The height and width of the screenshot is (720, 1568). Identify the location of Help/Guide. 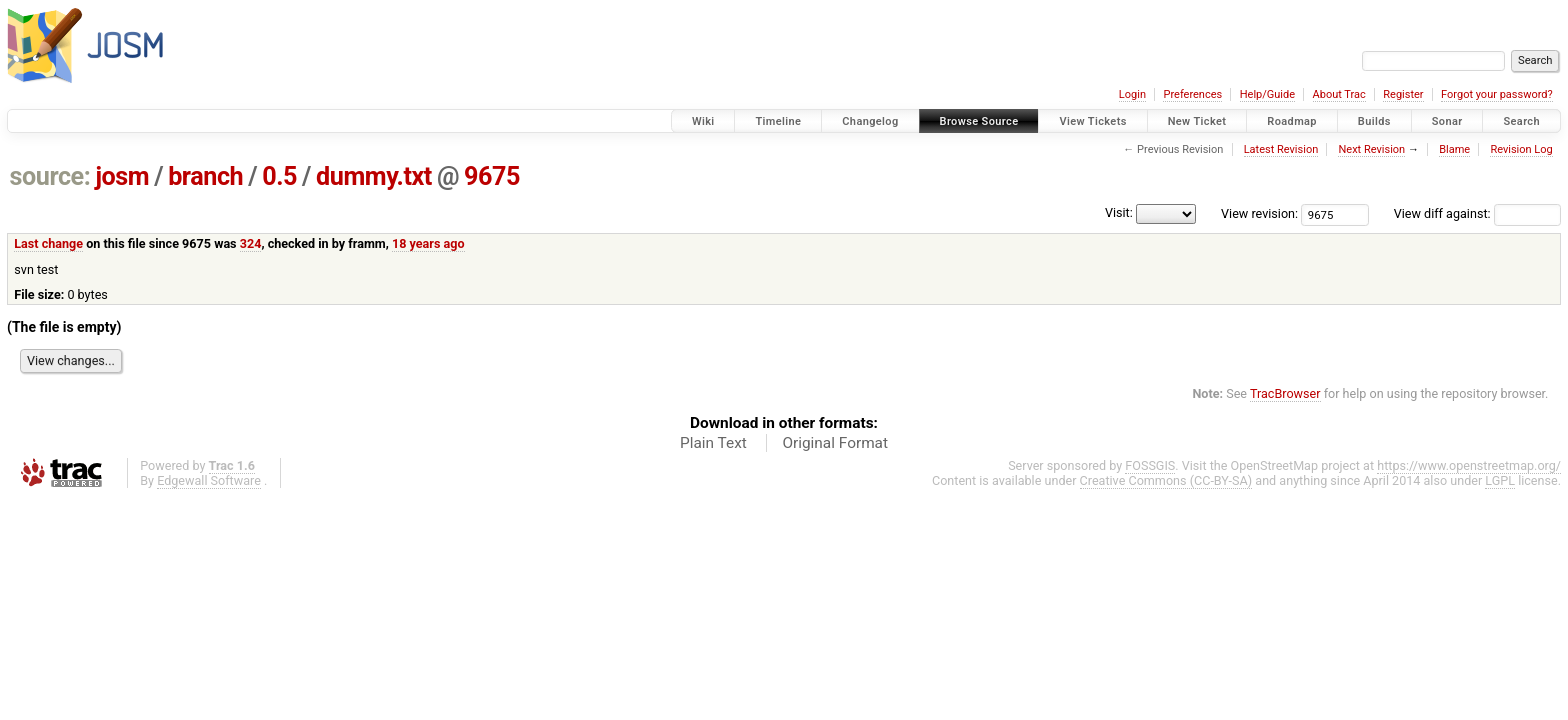
(1267, 94).